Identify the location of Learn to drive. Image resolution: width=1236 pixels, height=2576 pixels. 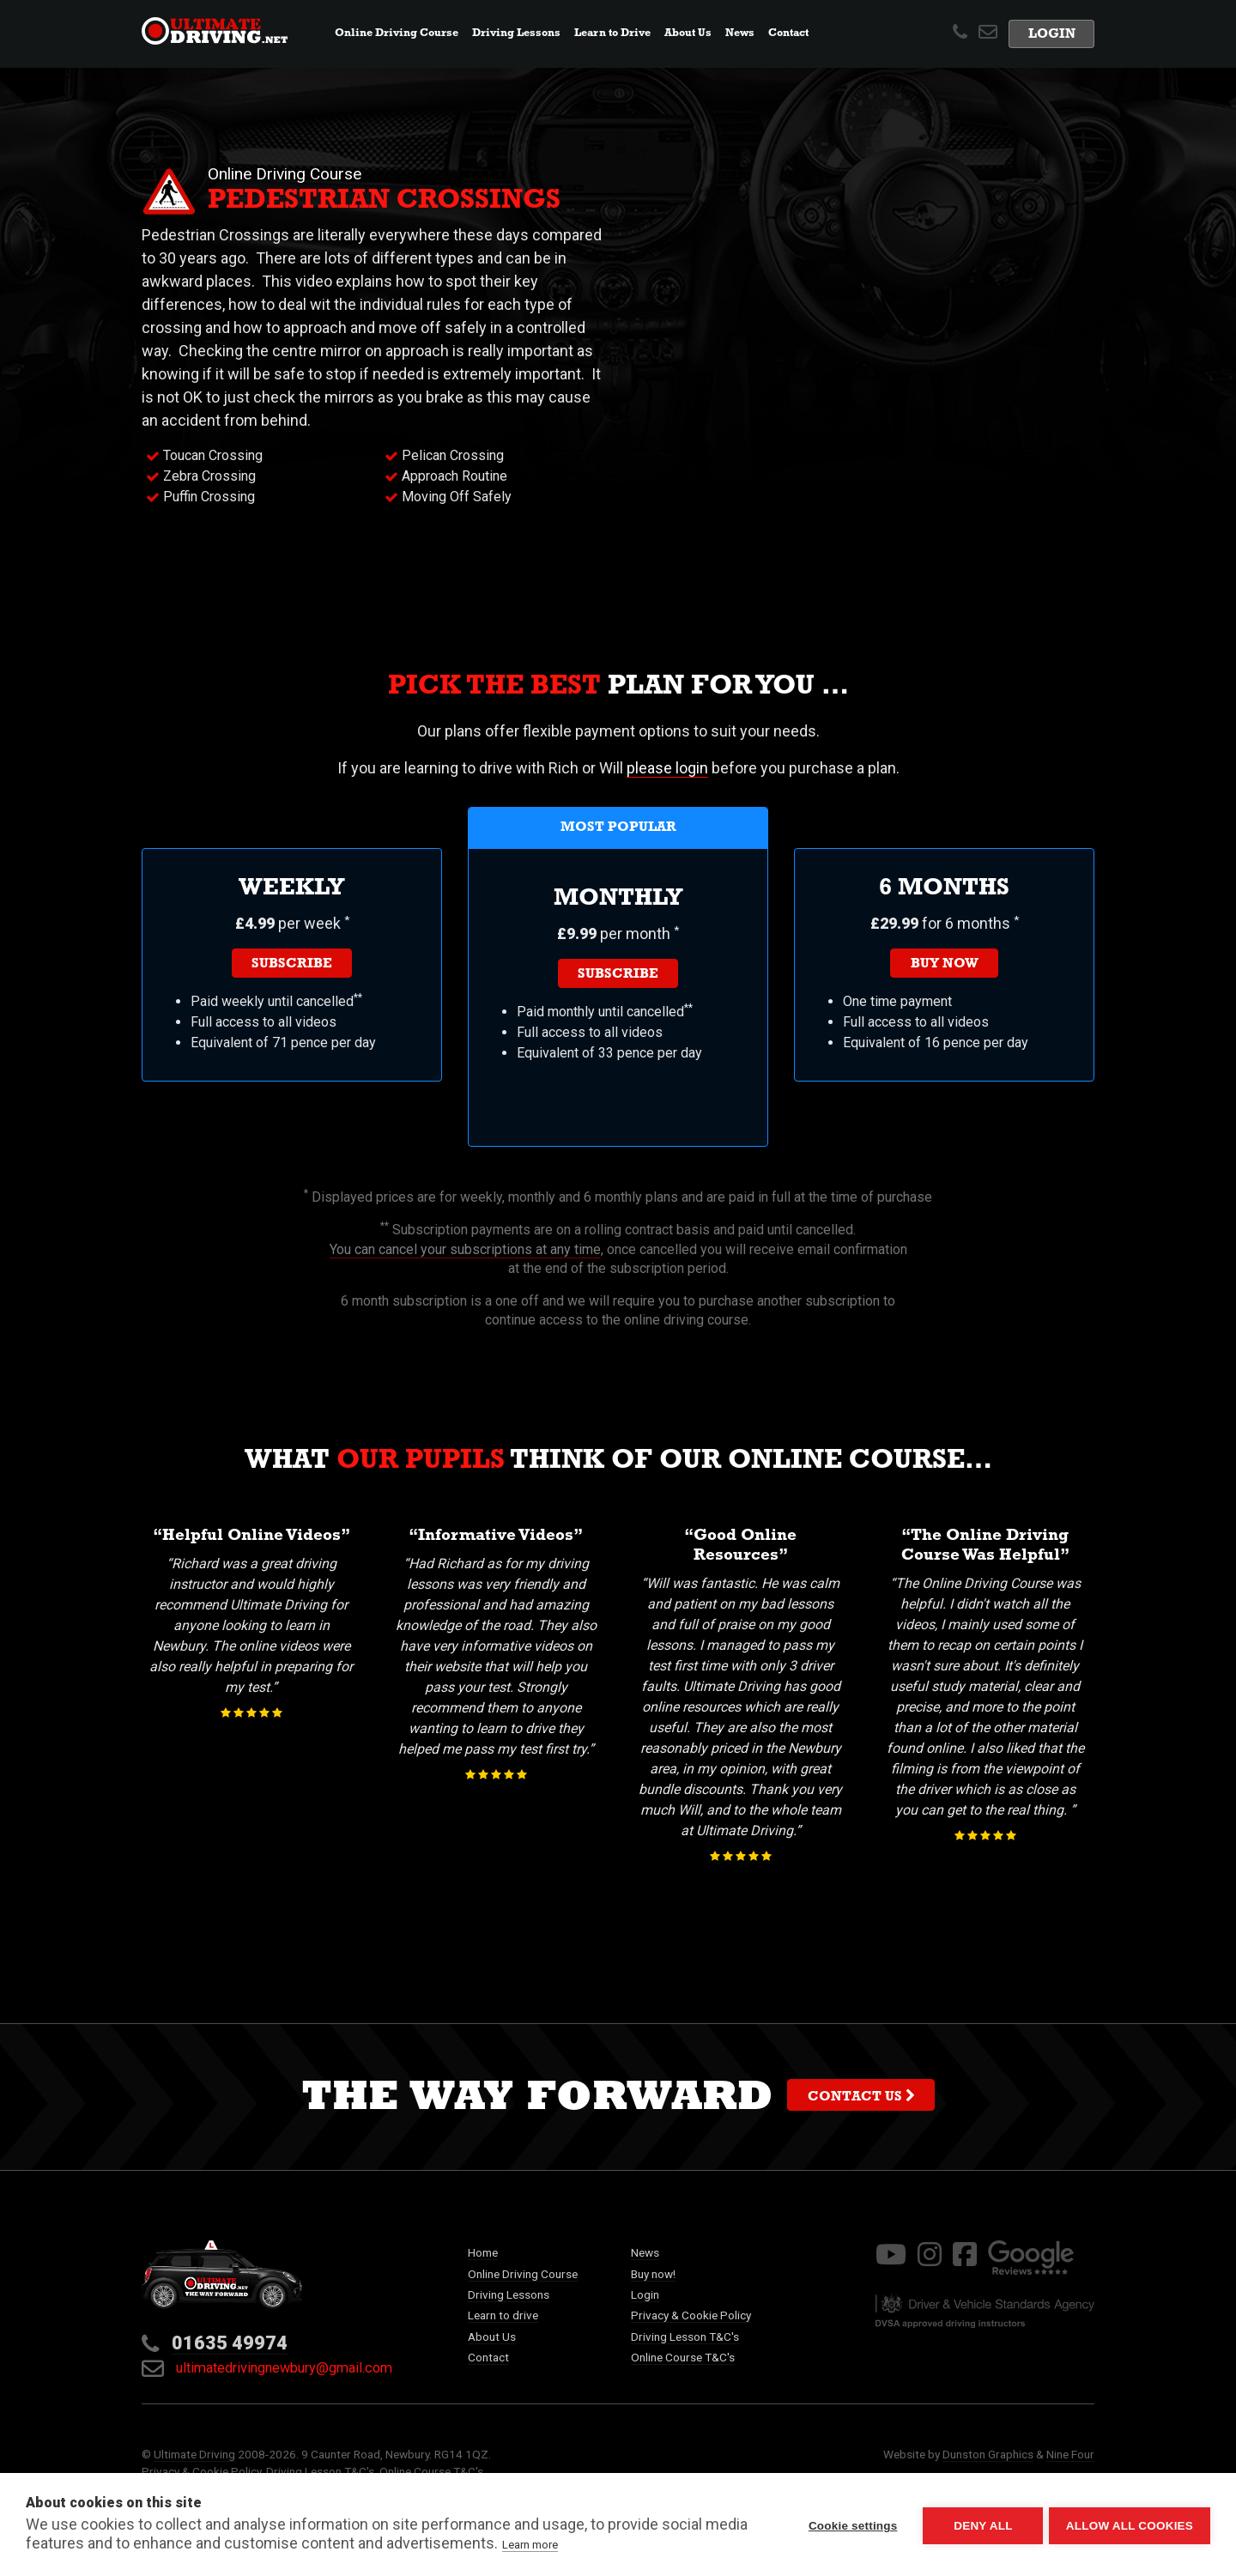
(503, 2315).